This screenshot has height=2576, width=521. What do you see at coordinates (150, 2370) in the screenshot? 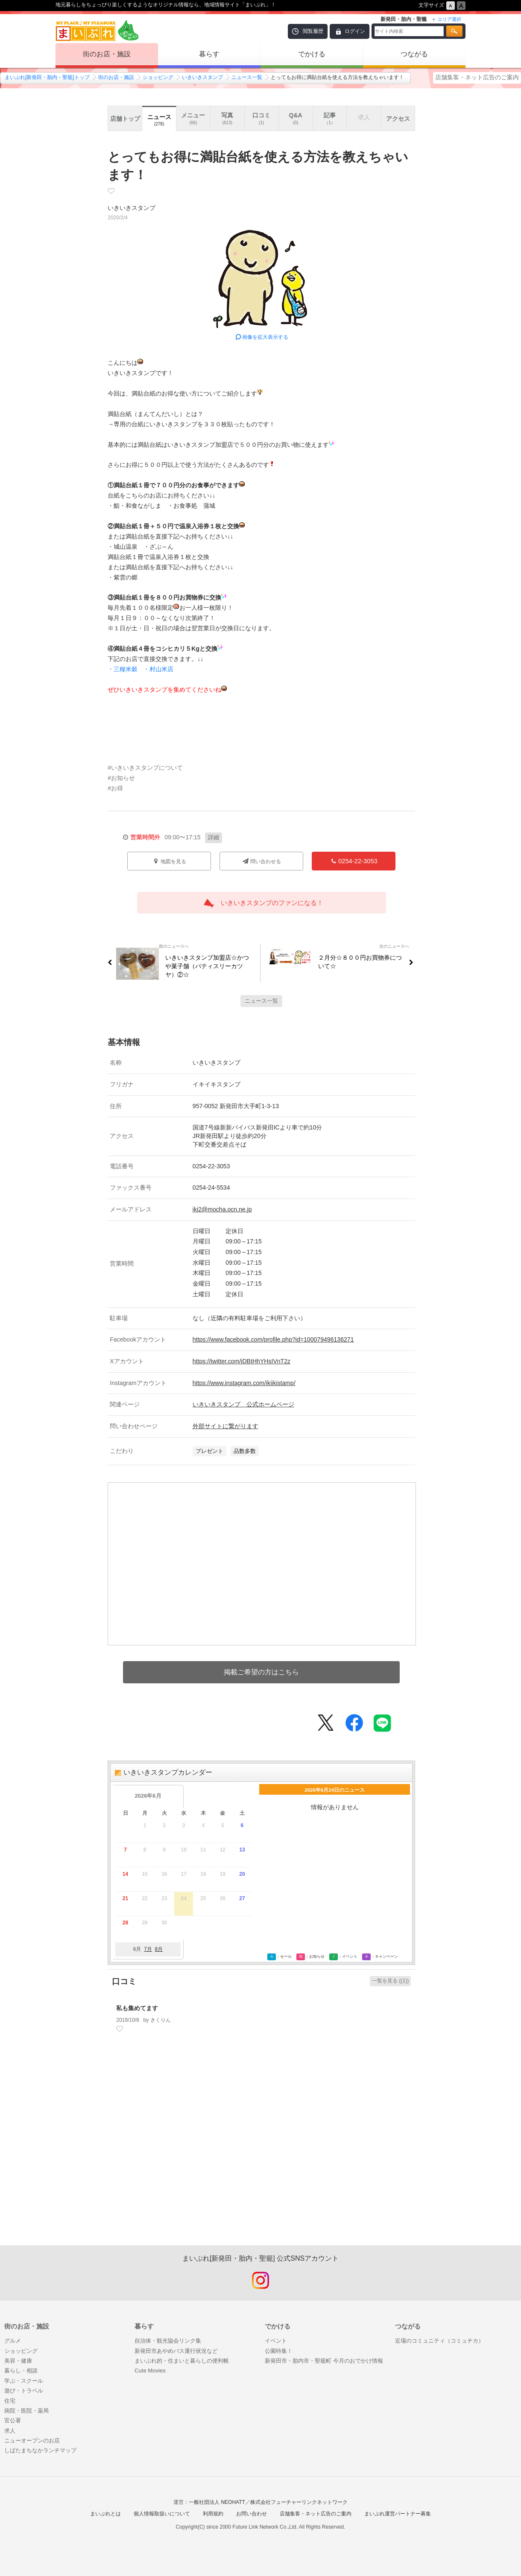
I see `Cute Movies` at bounding box center [150, 2370].